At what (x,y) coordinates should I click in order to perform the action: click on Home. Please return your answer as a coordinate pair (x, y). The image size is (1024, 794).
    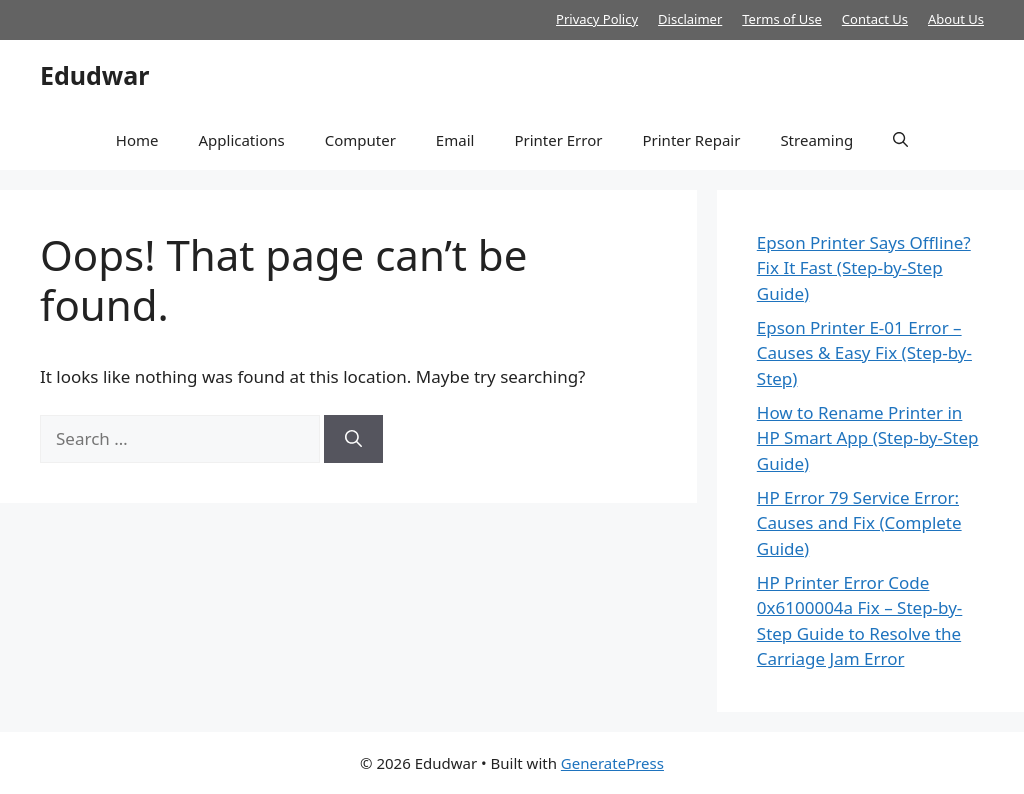
    Looking at the image, I should click on (137, 140).